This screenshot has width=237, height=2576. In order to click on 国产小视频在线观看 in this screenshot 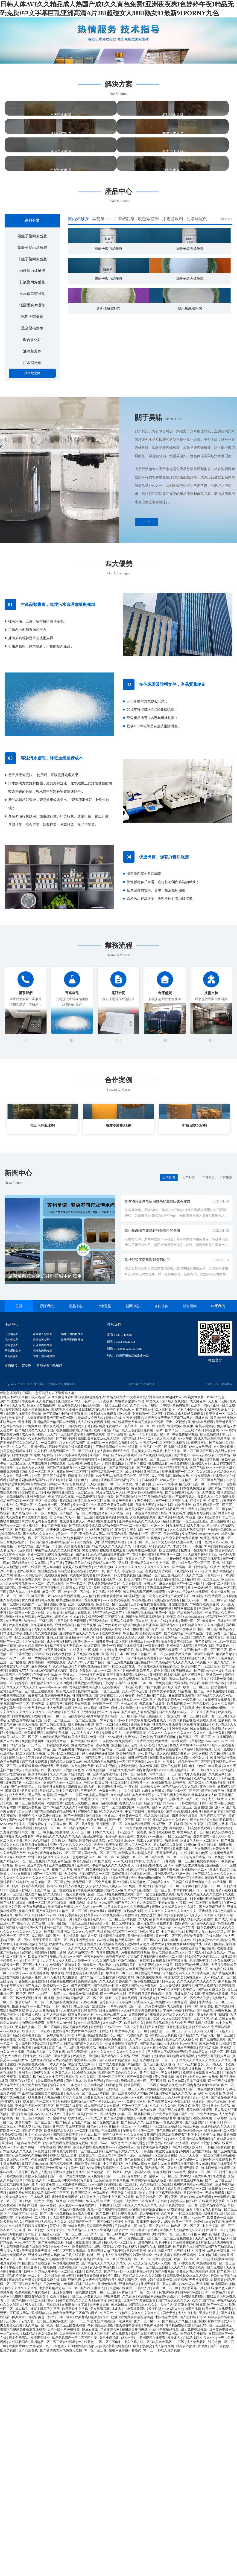, I will do `click(142, 1878)`.